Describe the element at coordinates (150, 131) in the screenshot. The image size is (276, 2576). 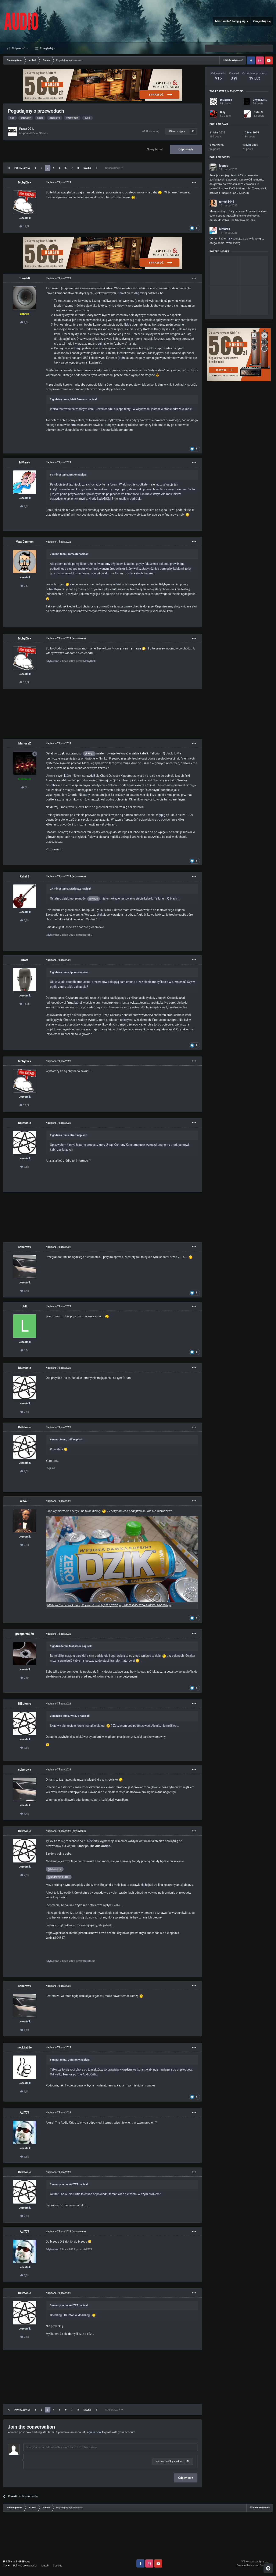
I see `Udostępnij` at that location.